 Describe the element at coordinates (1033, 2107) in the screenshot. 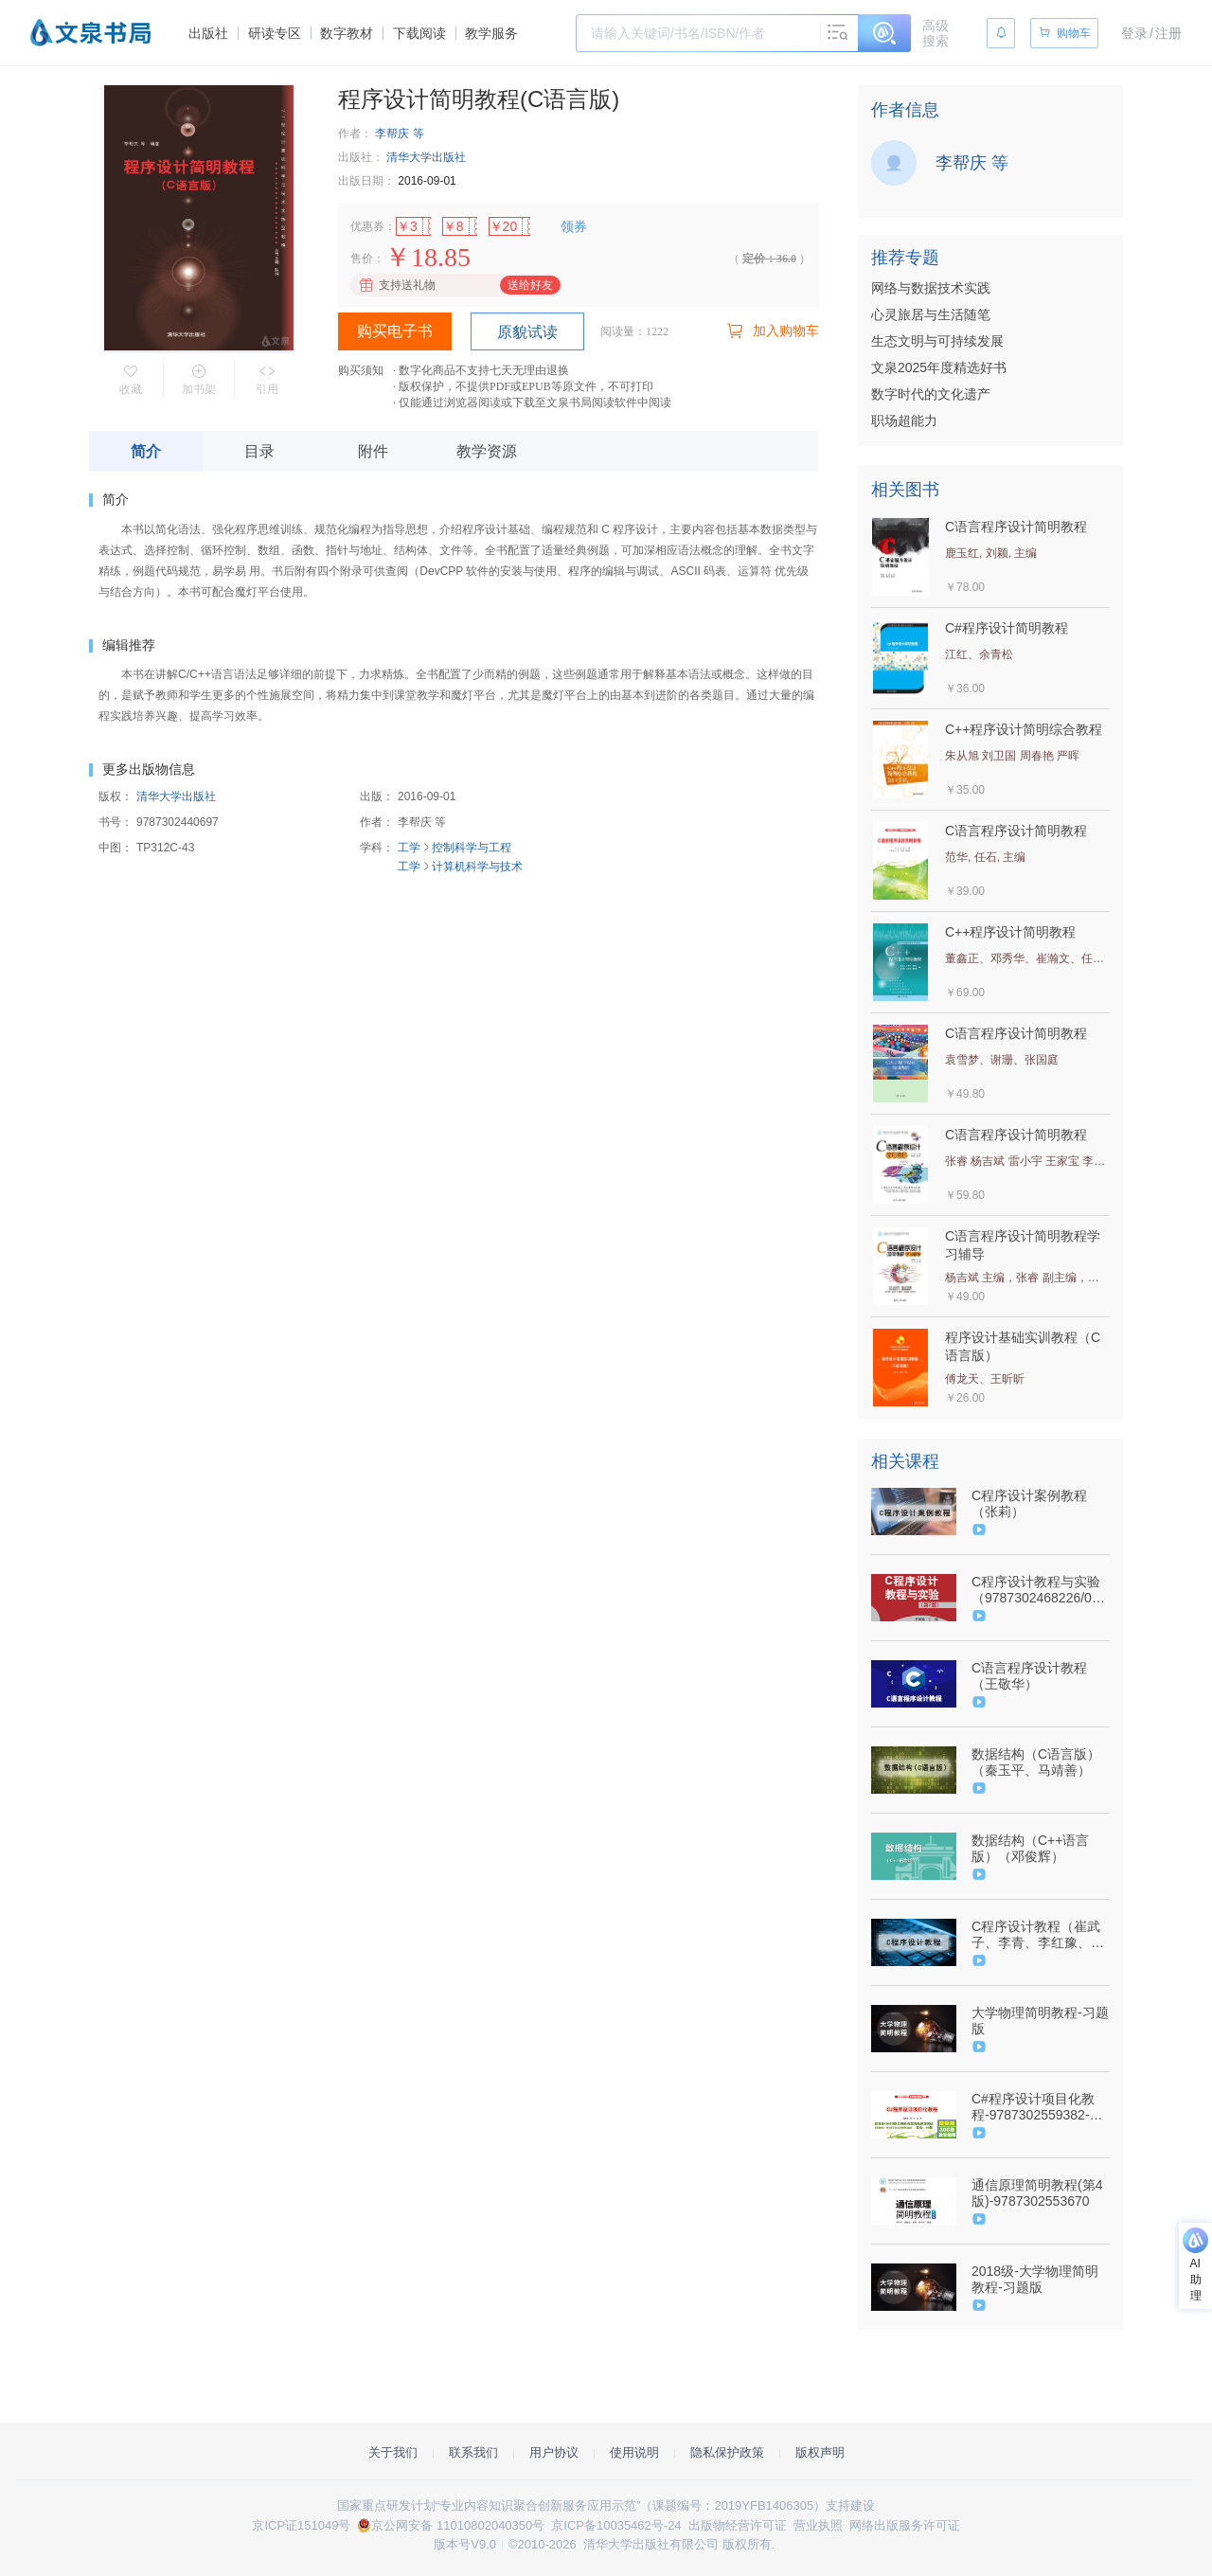

I see `C#程序设计项目化教程-9787302559382-062681-01` at that location.